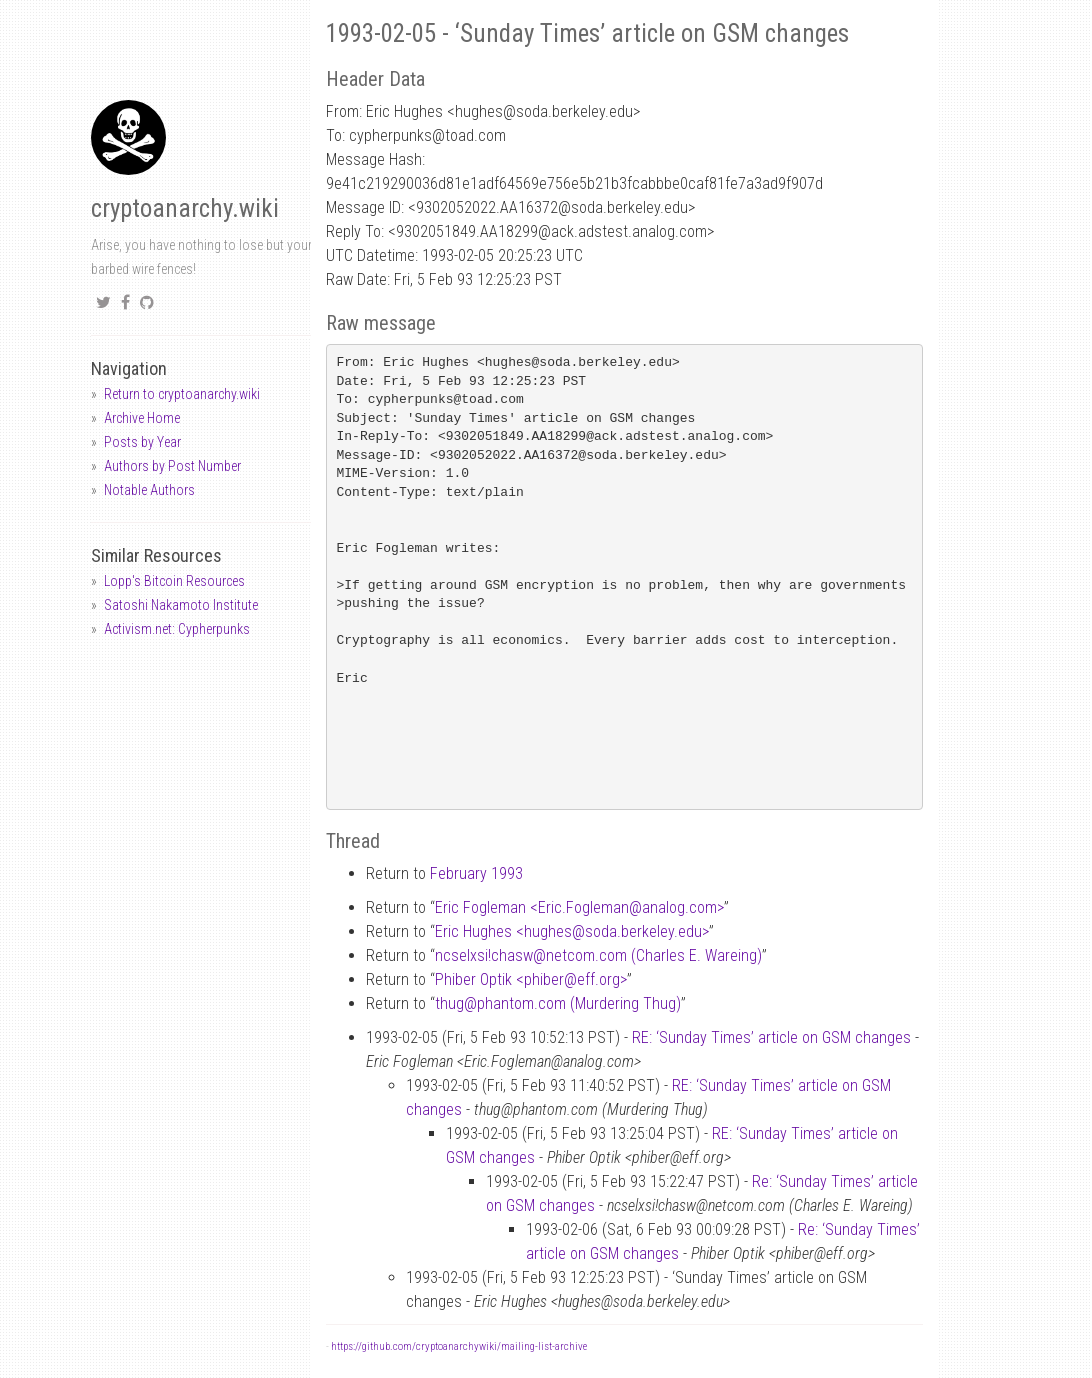 This screenshot has width=1092, height=1378. Describe the element at coordinates (149, 490) in the screenshot. I see `Notable Authors` at that location.